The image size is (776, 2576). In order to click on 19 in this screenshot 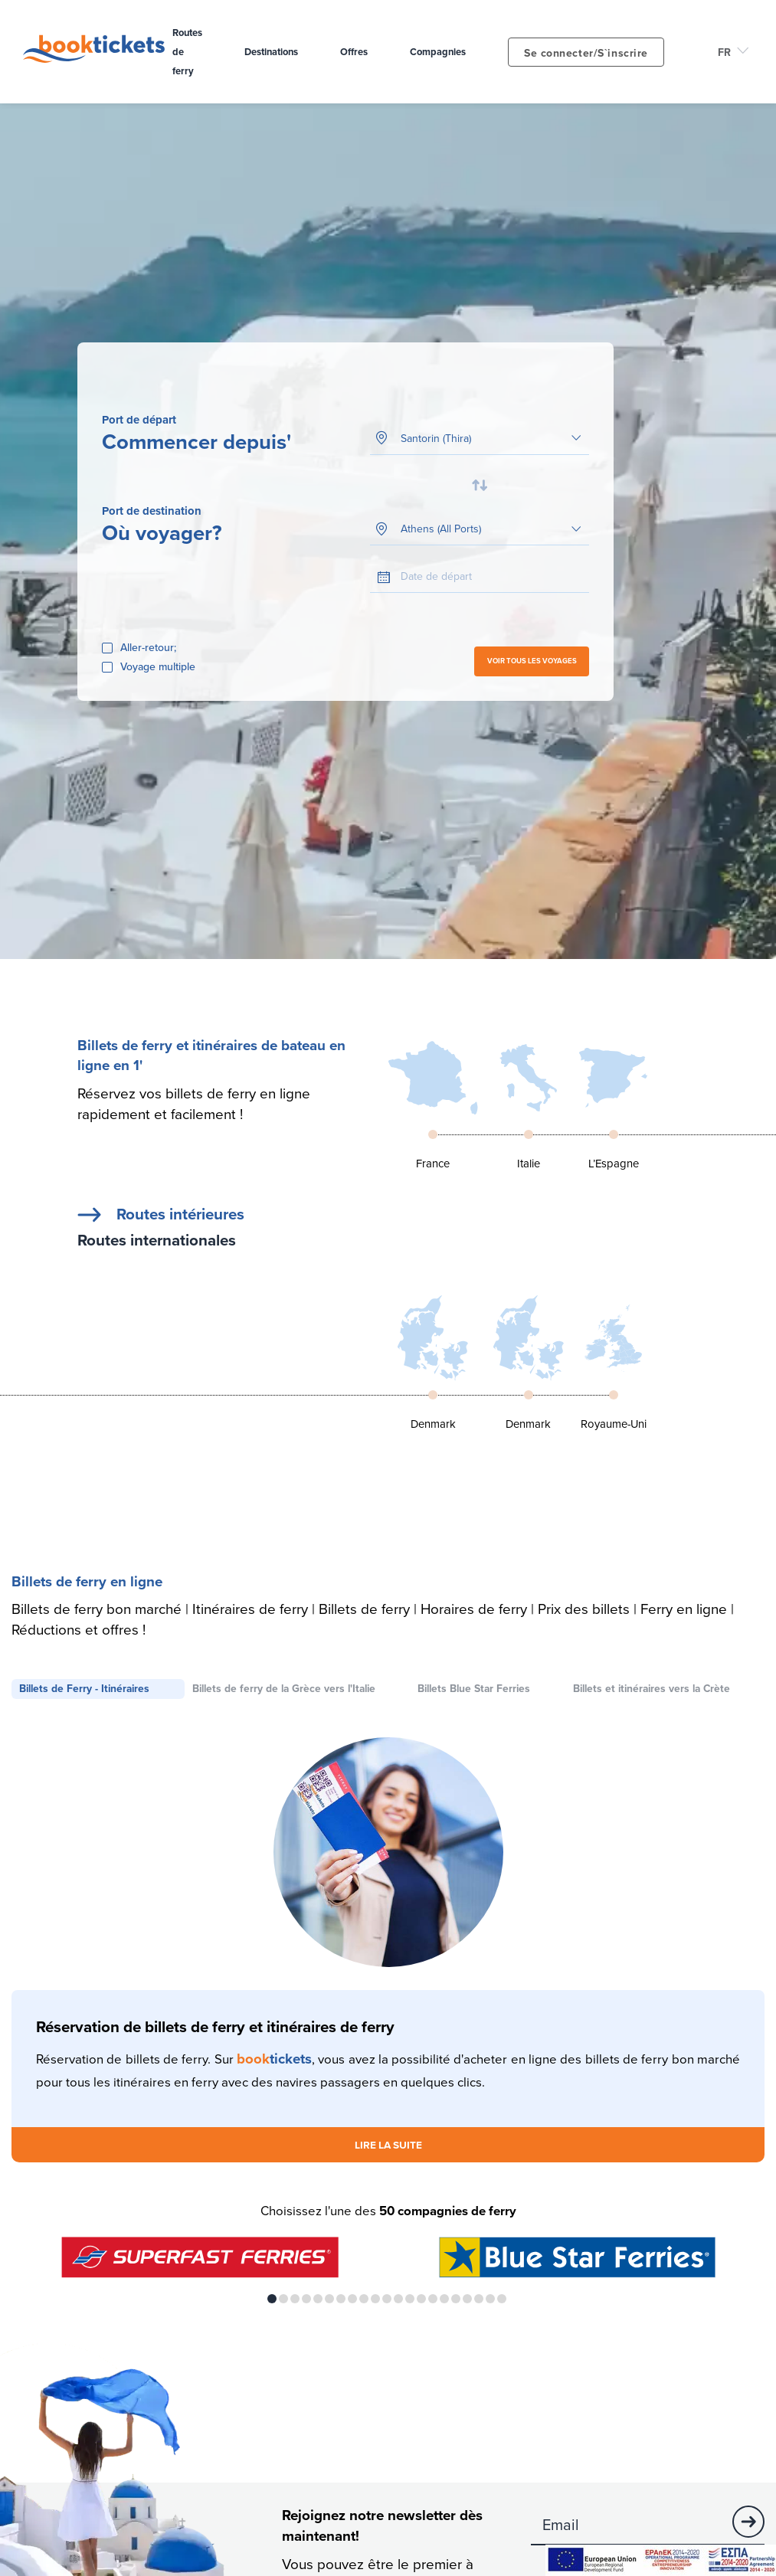, I will do `click(478, 2300)`.